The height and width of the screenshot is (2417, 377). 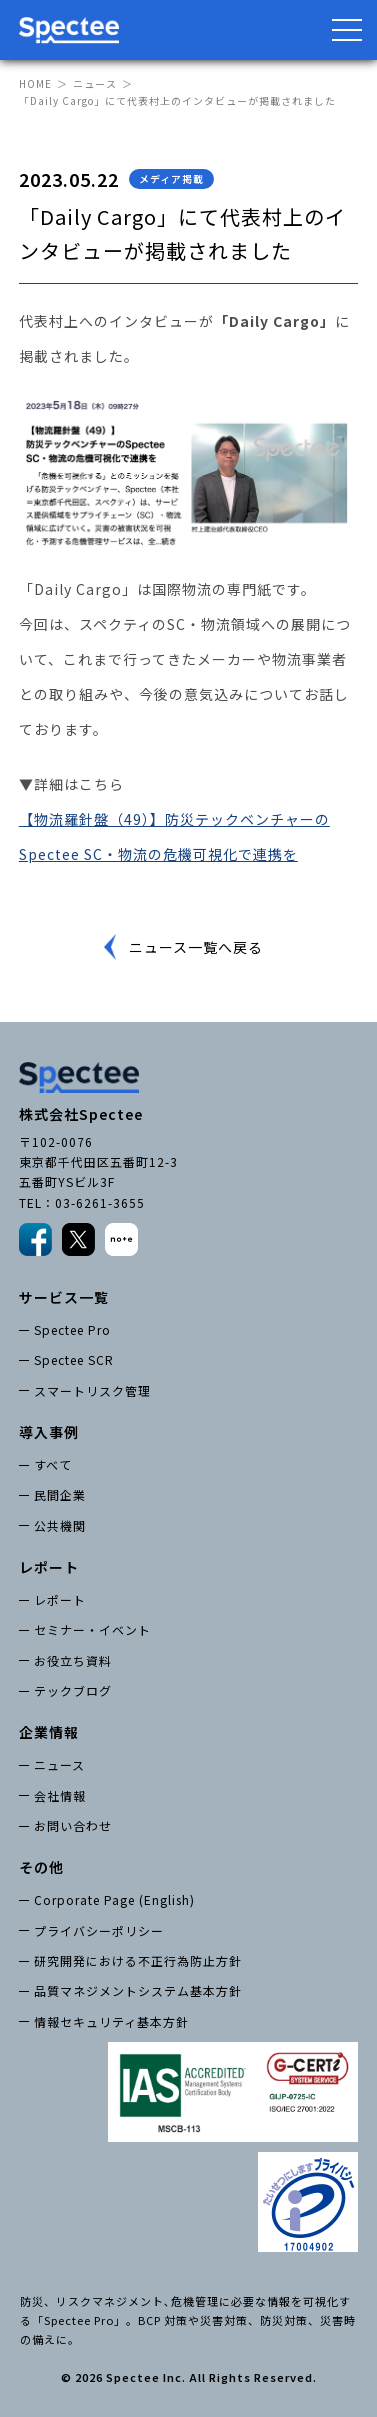 I want to click on セミナー・イベント, so click(x=92, y=1629).